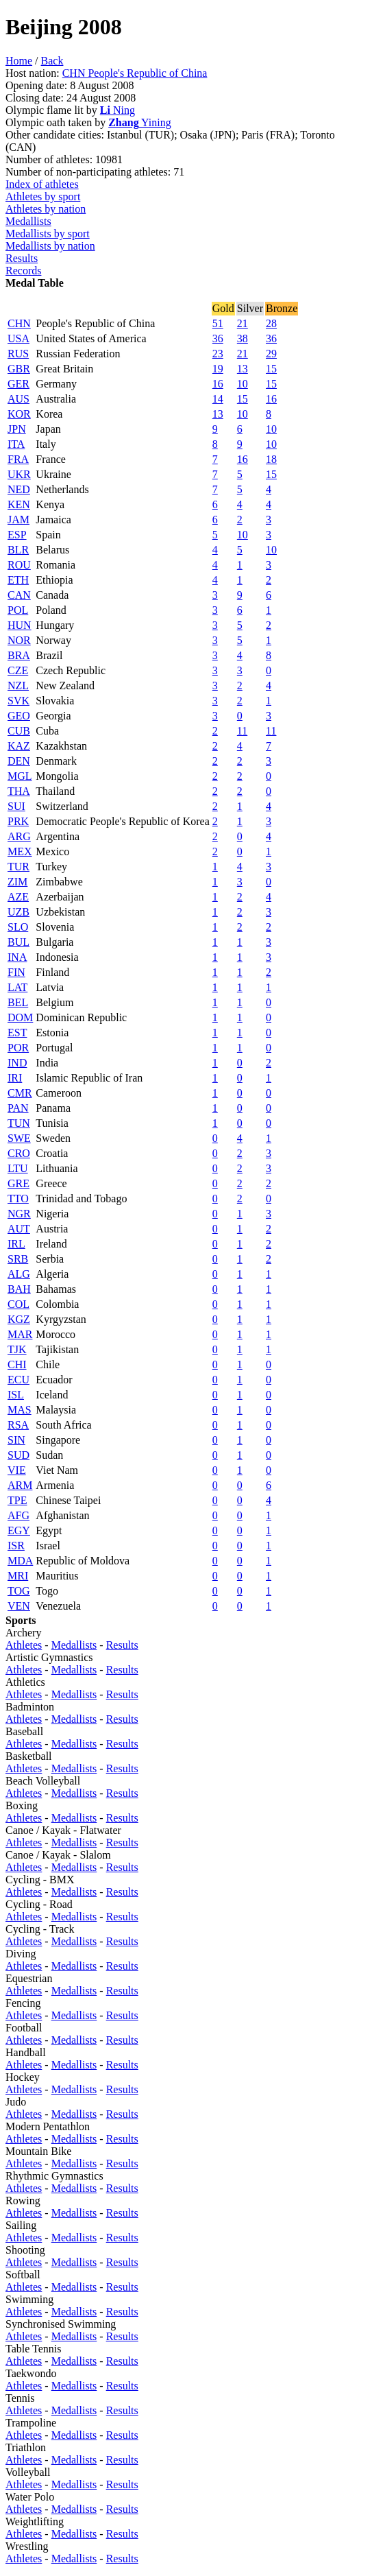 The image size is (372, 2576). Describe the element at coordinates (20, 1093) in the screenshot. I see `CMR` at that location.